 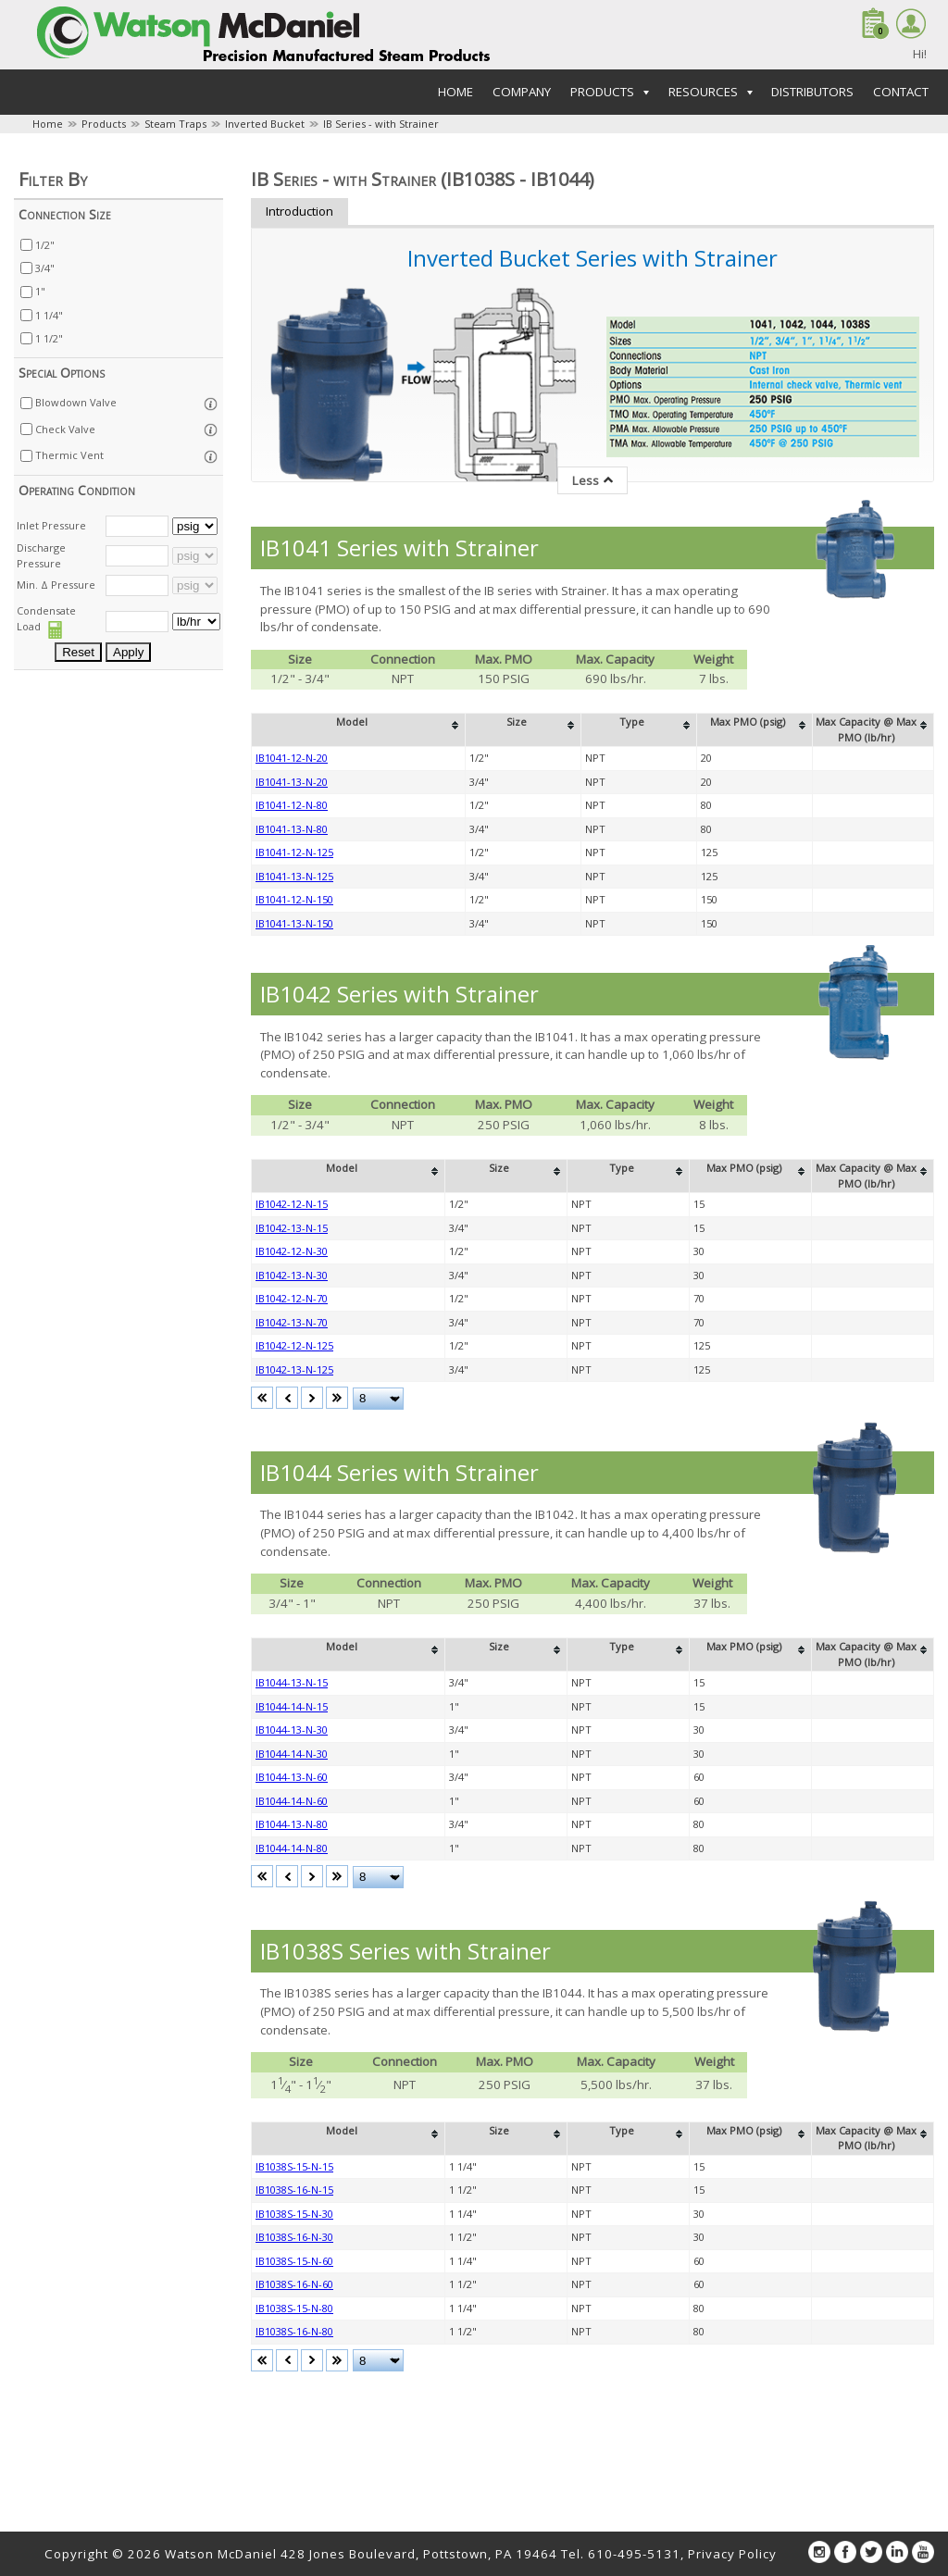 What do you see at coordinates (292, 1777) in the screenshot?
I see `IB1044-13-N-60` at bounding box center [292, 1777].